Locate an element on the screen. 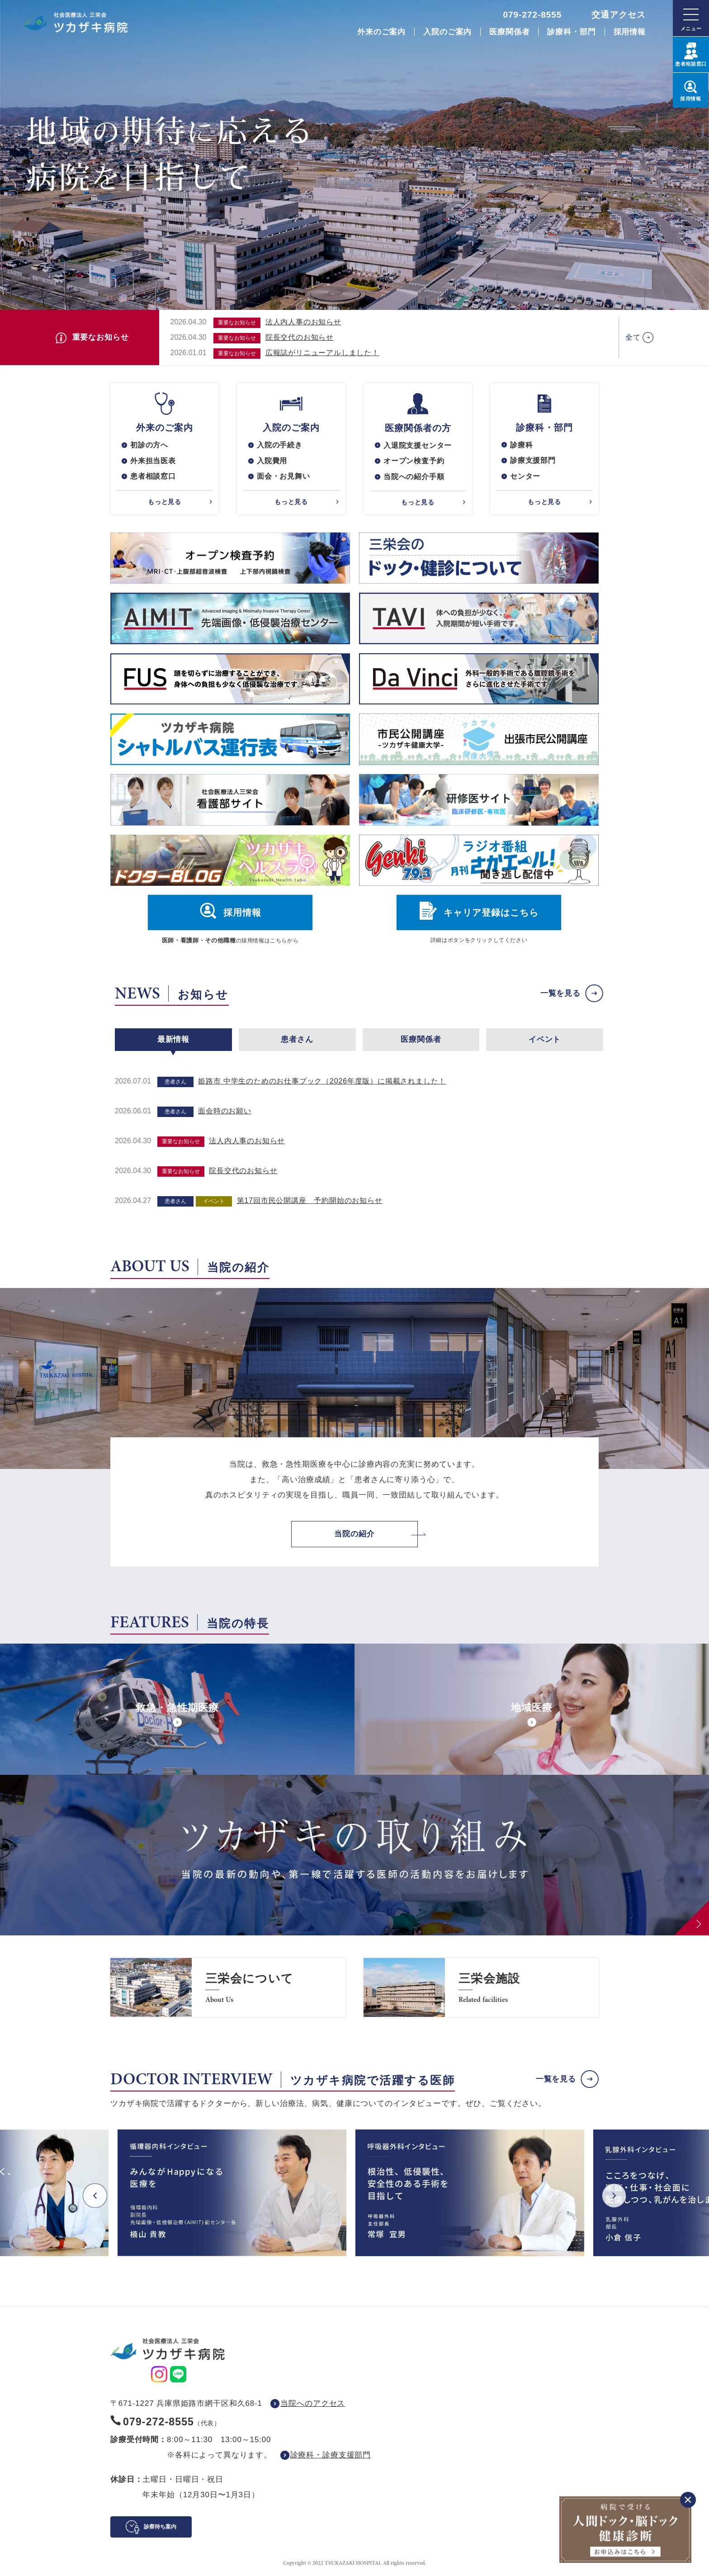 The width and height of the screenshot is (709, 2576). https://www.saneikai-hp.jp/ is located at coordinates (227, 1987).